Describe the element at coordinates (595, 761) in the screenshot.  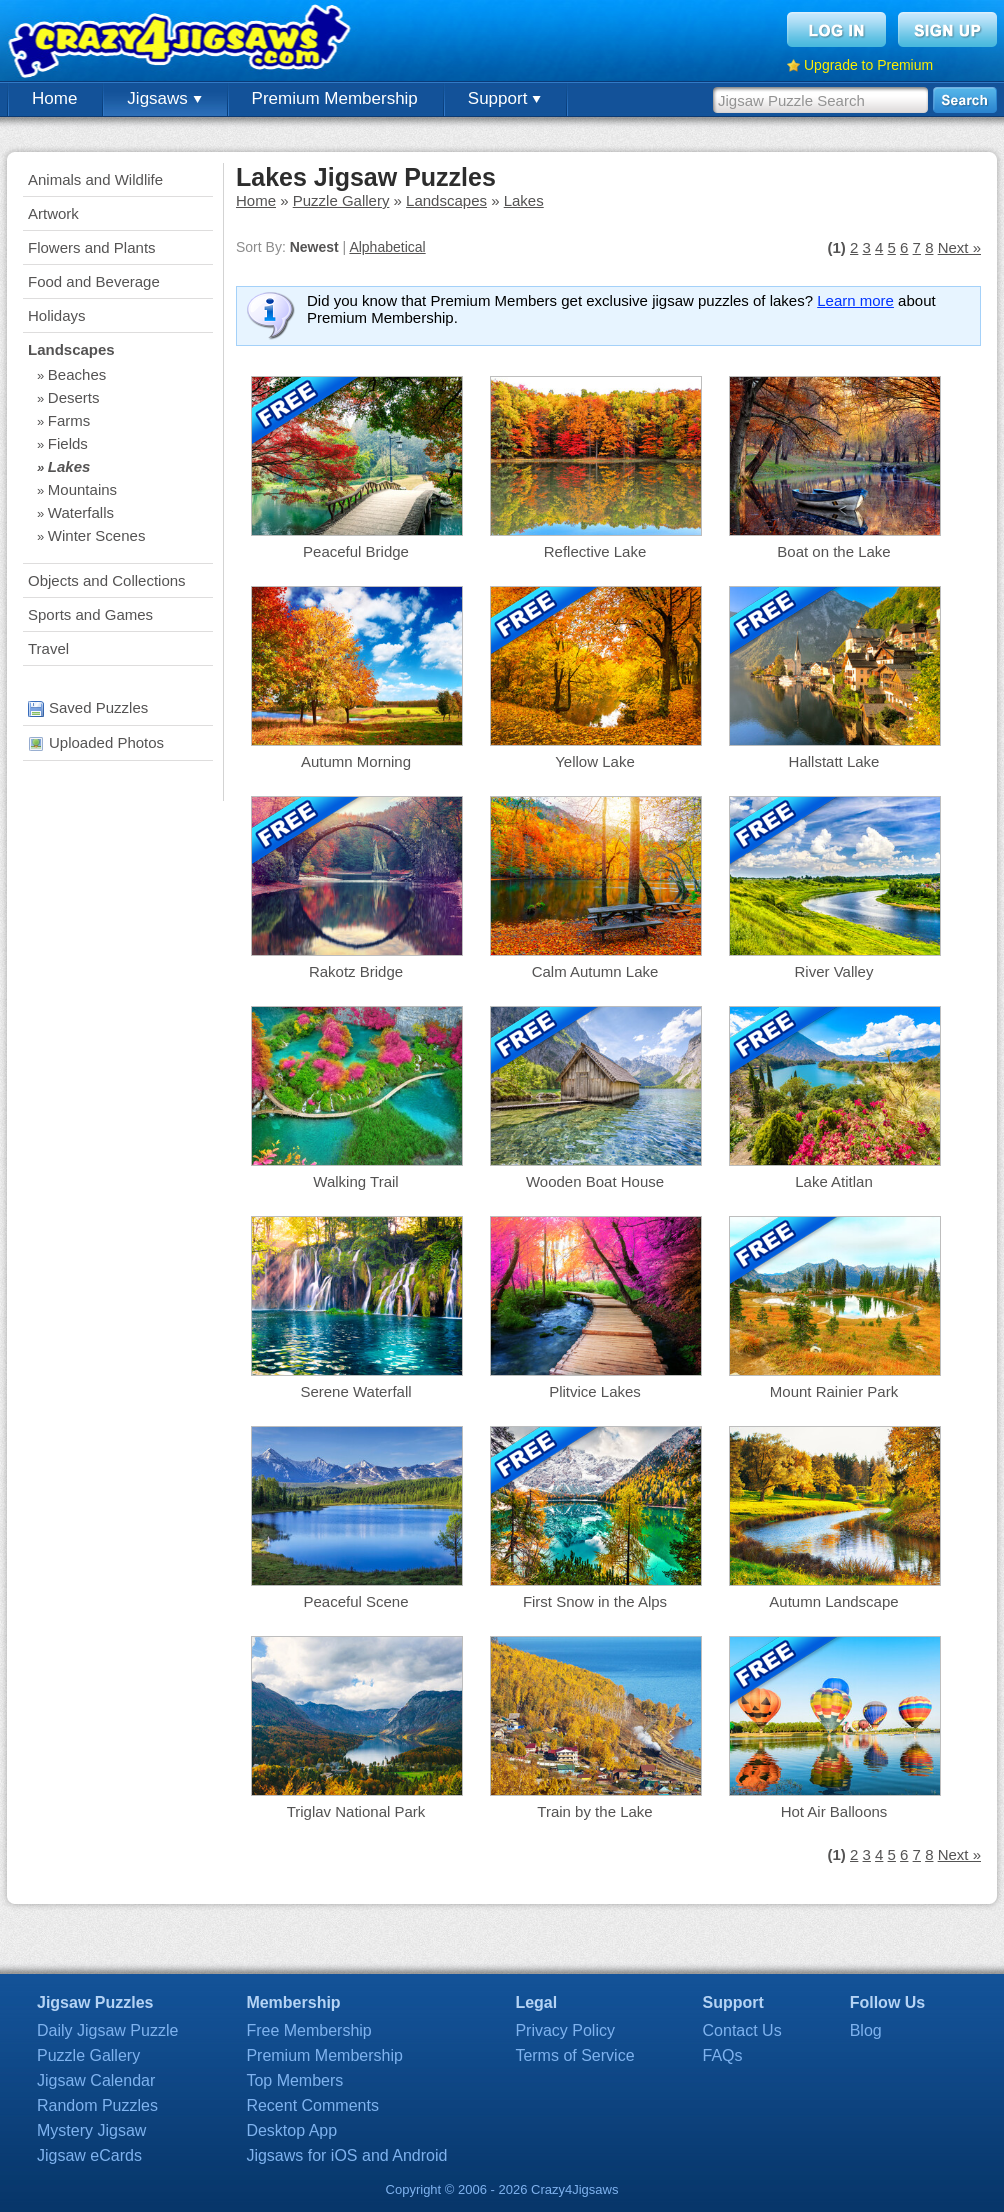
I see `Yellow Lake` at that location.